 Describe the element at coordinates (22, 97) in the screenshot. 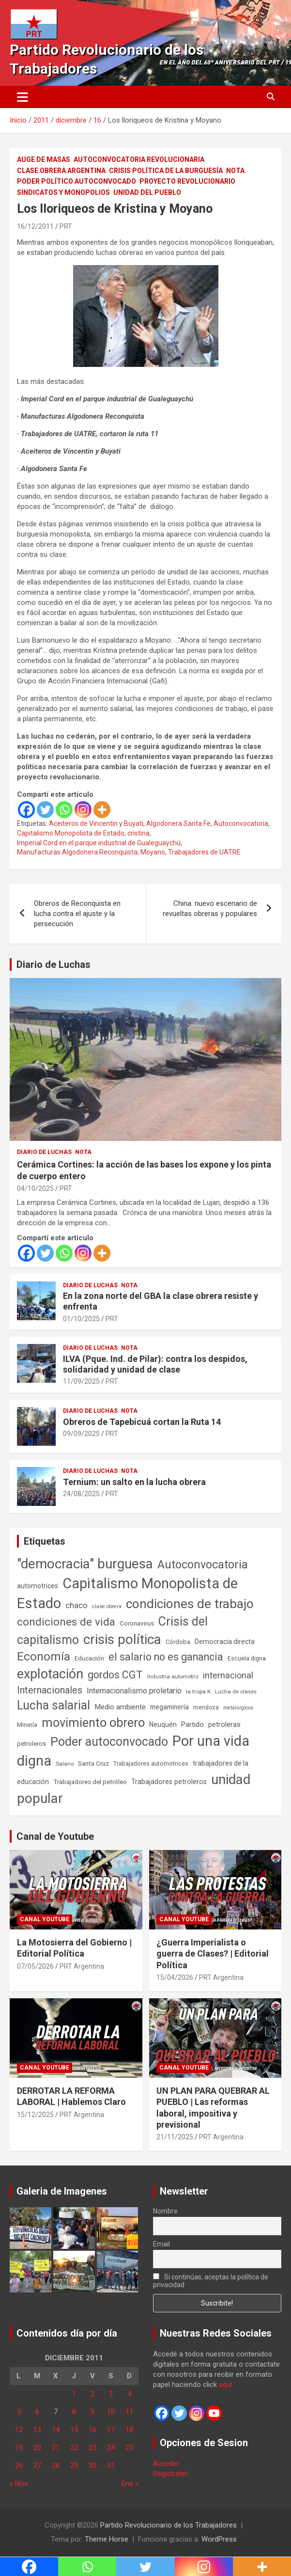

I see `[Alternar navegación]` at that location.